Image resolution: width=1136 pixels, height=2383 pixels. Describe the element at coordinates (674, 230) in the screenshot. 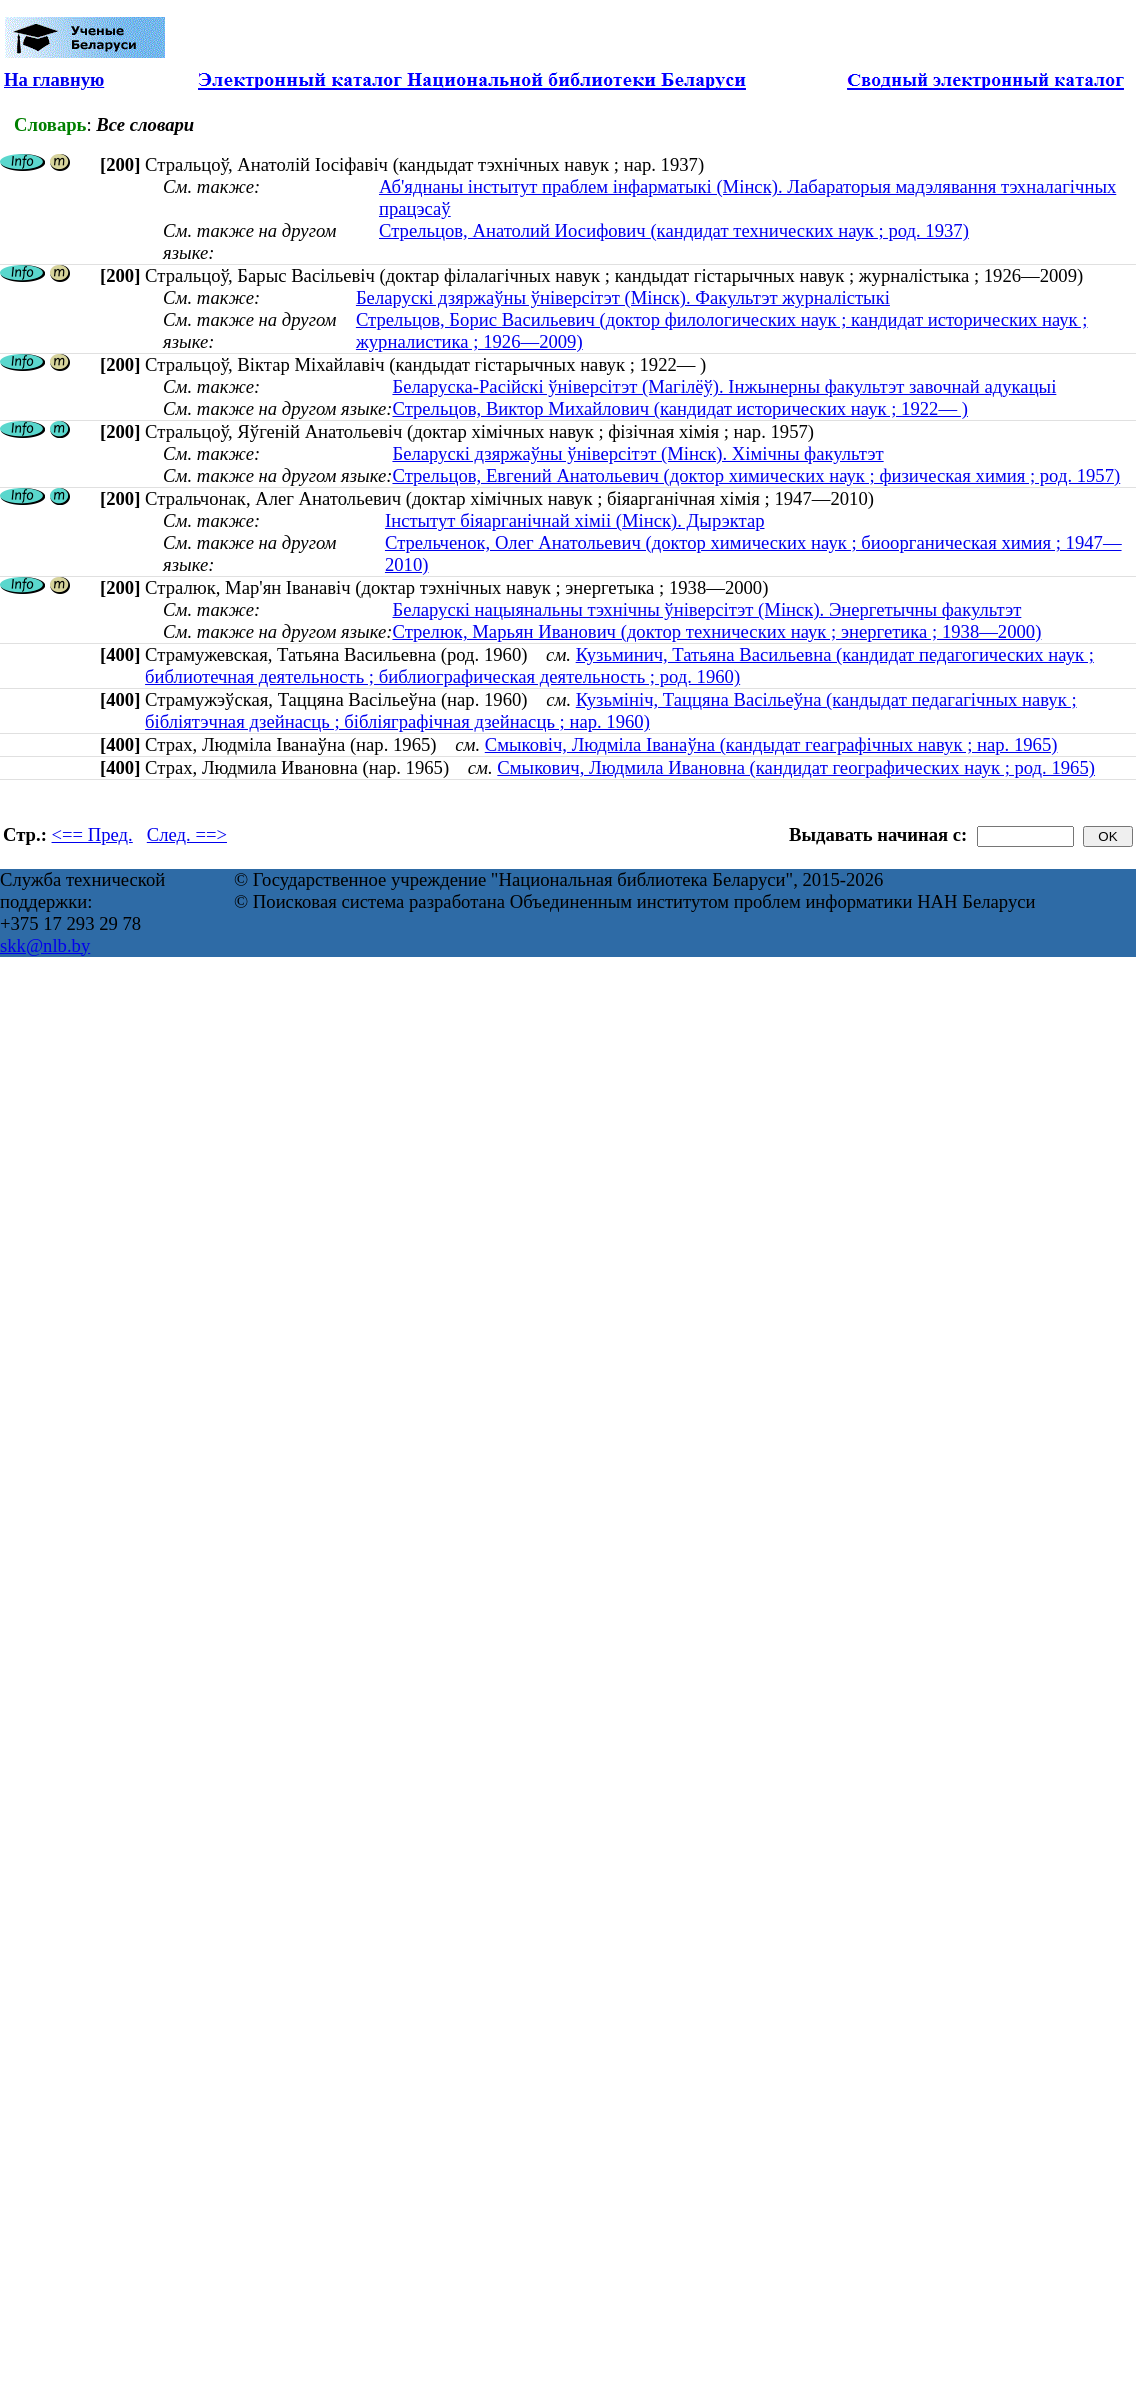

I see `Стрельцов, Анатолий Иосифович (кандидат технических наук ; род. 1937)` at that location.